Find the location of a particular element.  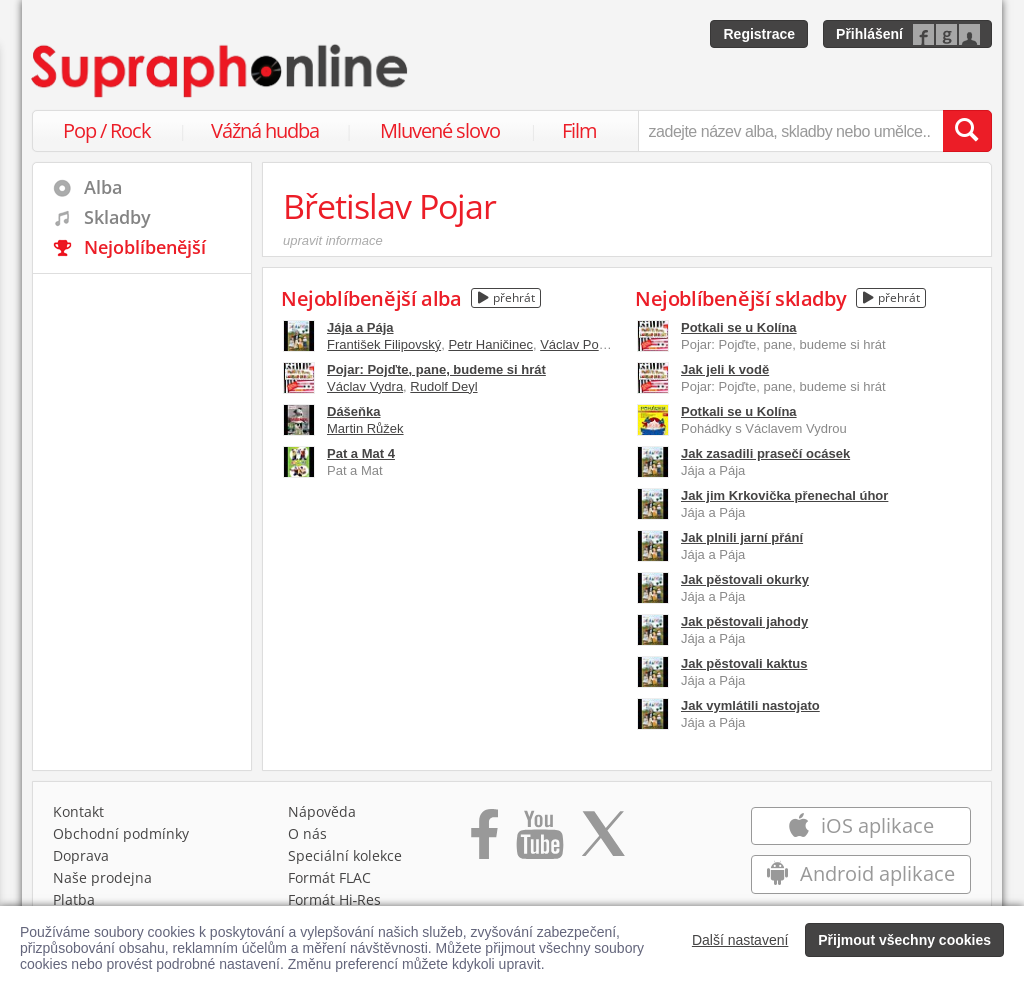

Skladby is located at coordinates (117, 217).